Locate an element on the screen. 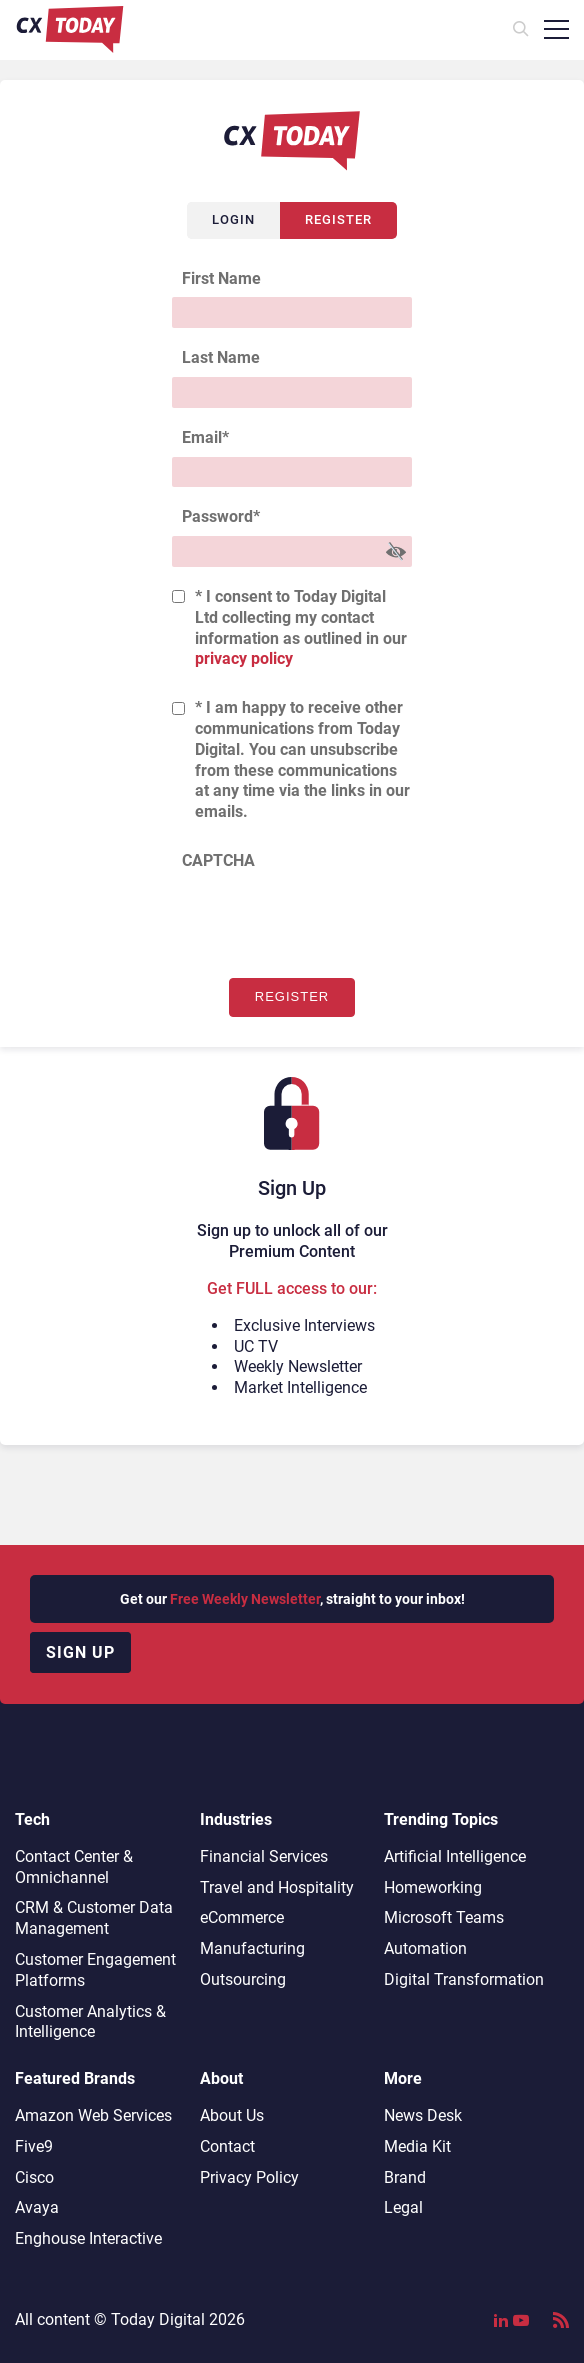 Image resolution: width=584 pixels, height=2363 pixels. [Show Password] is located at coordinates (396, 551).